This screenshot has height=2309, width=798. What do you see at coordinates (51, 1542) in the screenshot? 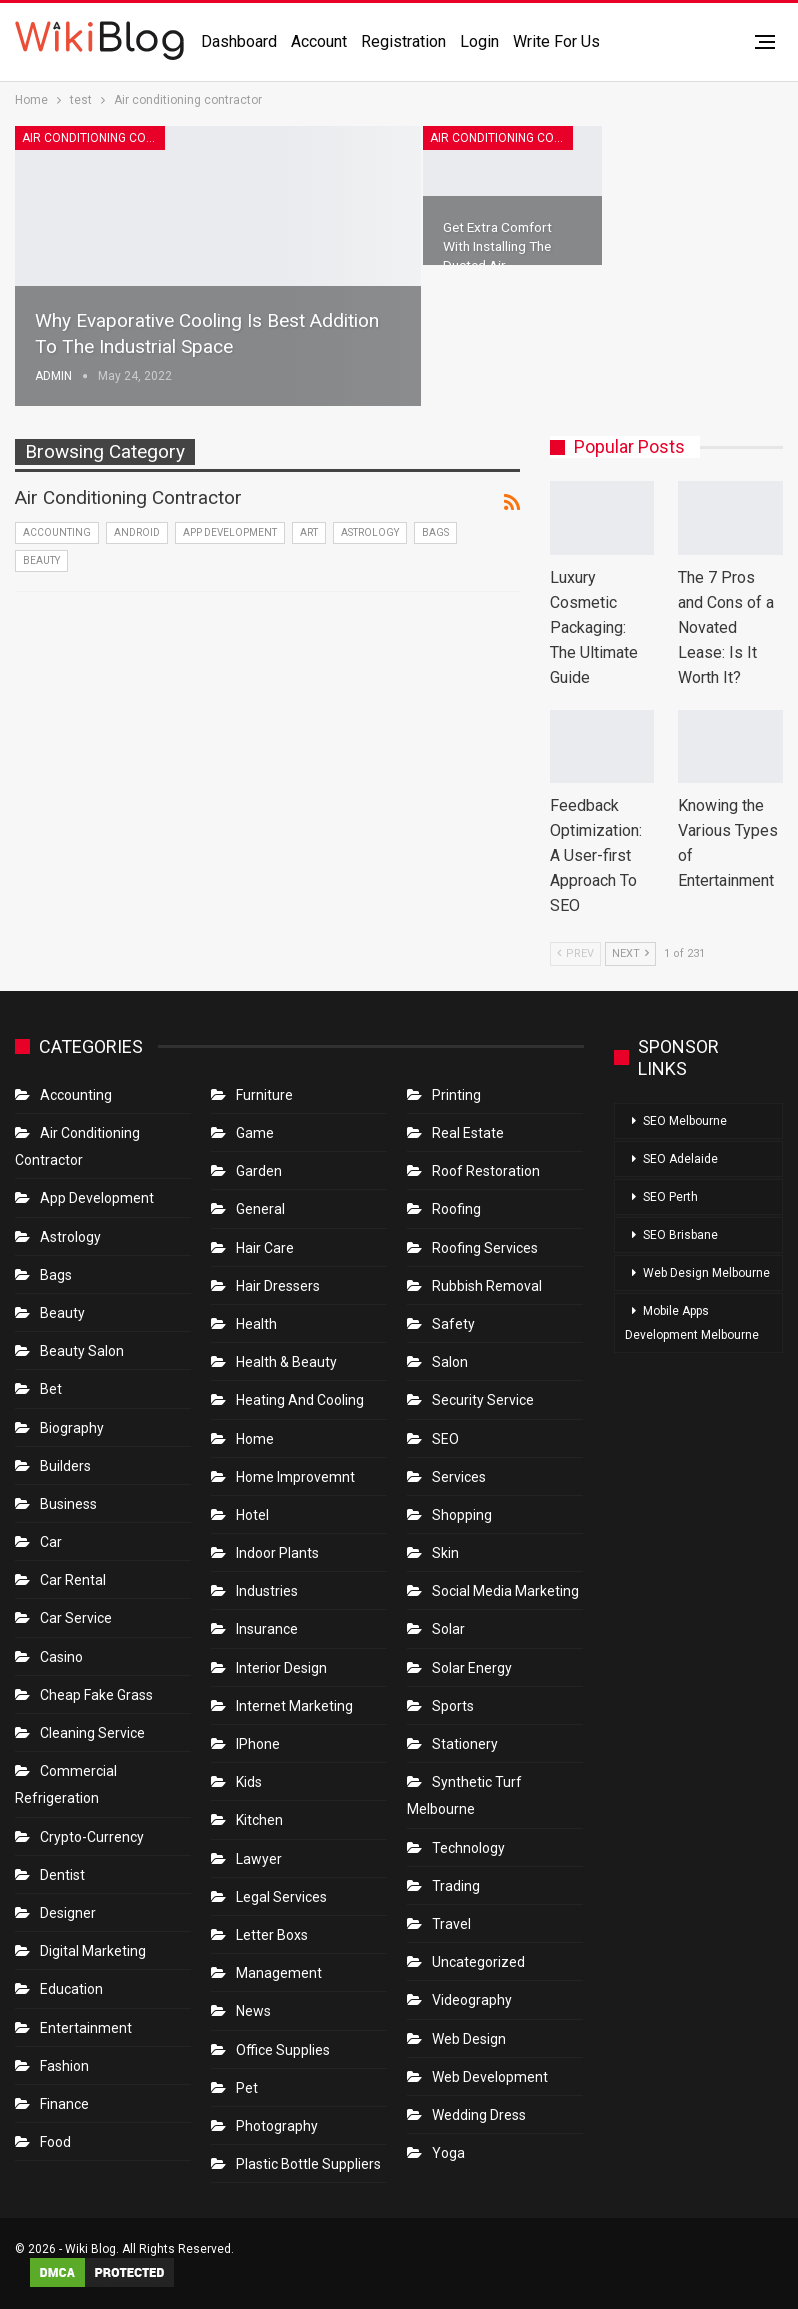
I see `Car` at bounding box center [51, 1542].